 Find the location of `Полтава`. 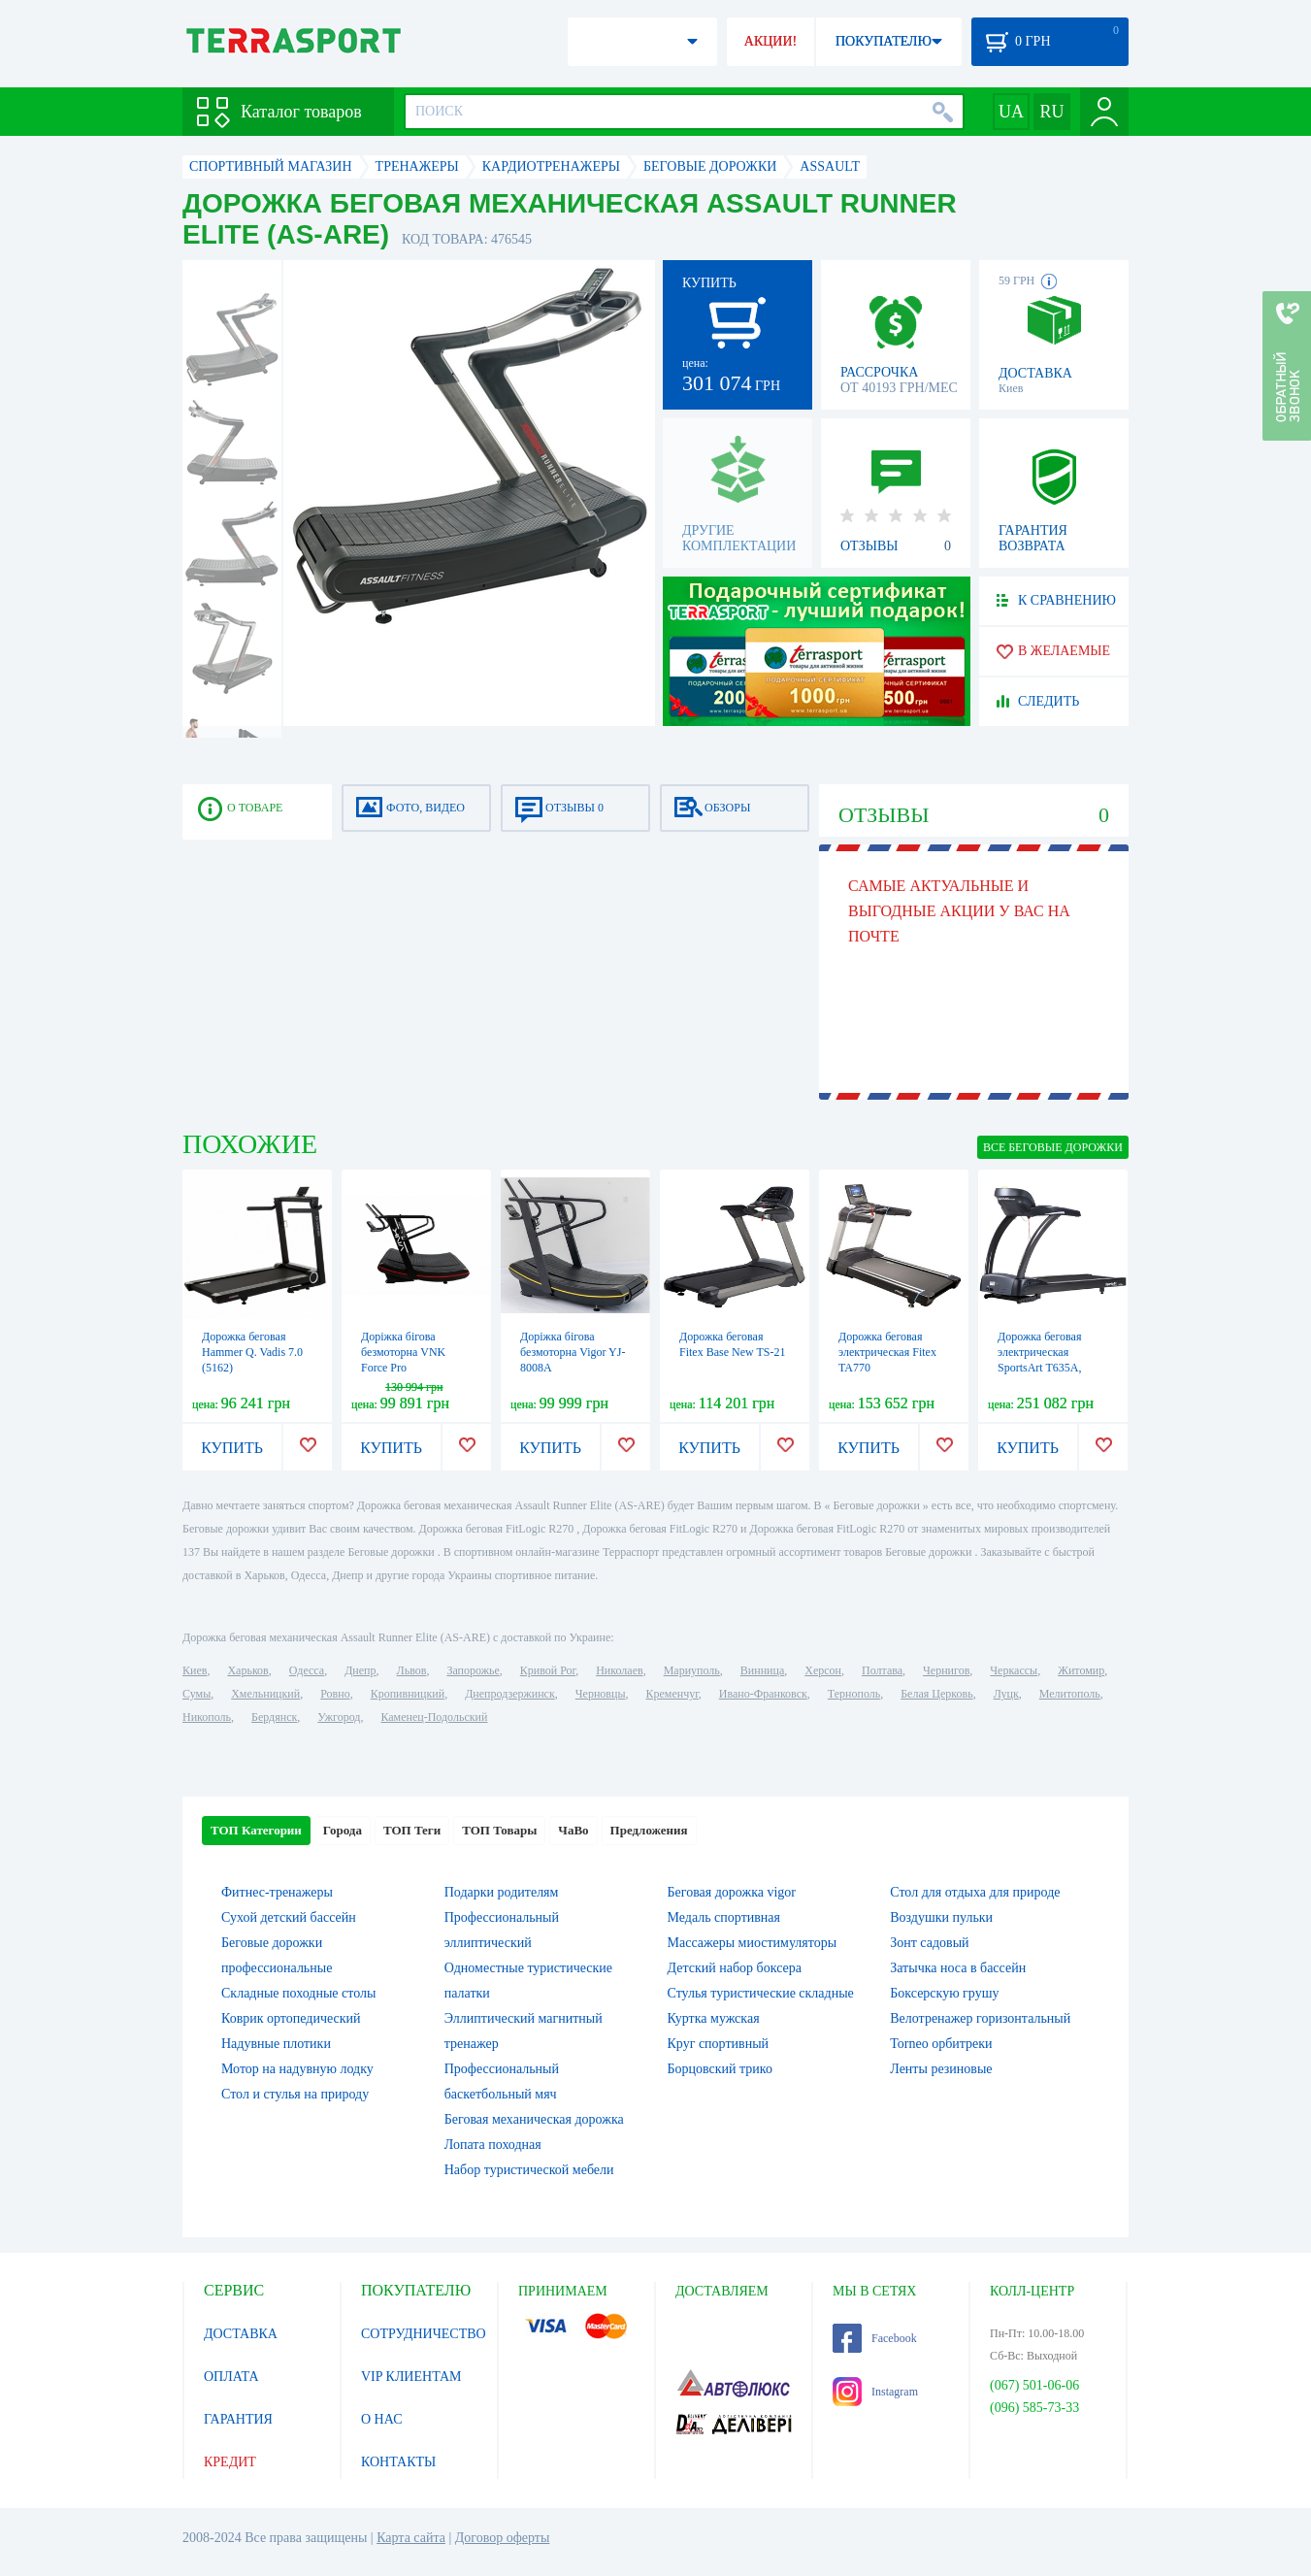

Полтава is located at coordinates (882, 1670).